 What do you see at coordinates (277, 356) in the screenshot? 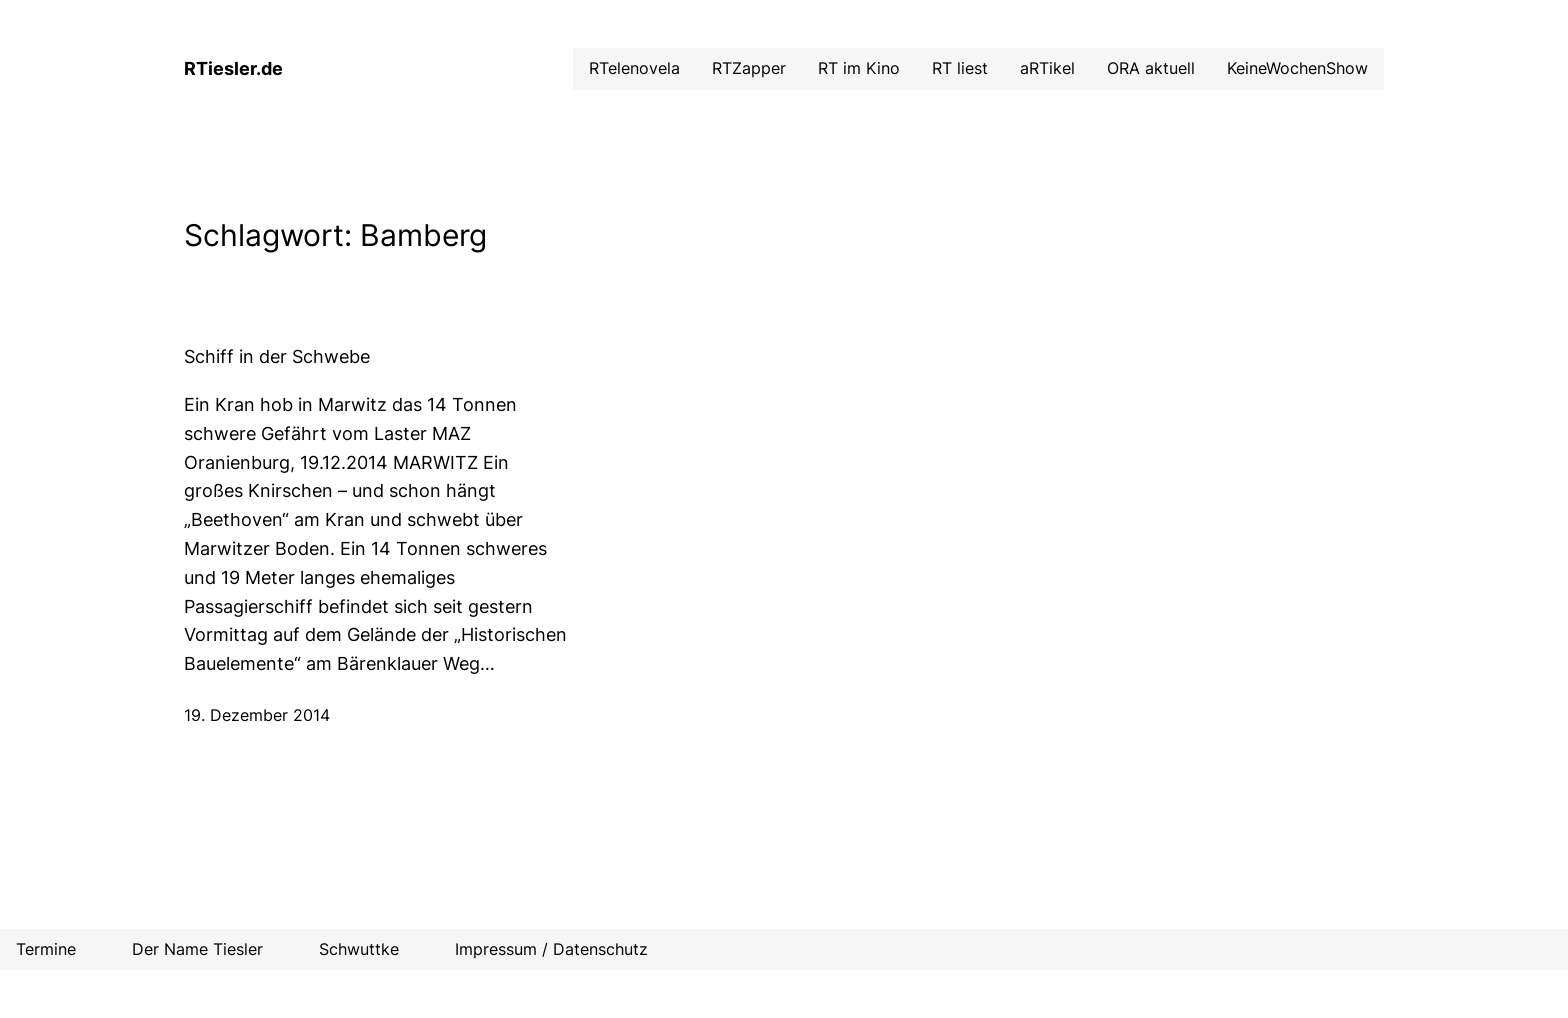
I see `Schiff in der Schwebe` at bounding box center [277, 356].